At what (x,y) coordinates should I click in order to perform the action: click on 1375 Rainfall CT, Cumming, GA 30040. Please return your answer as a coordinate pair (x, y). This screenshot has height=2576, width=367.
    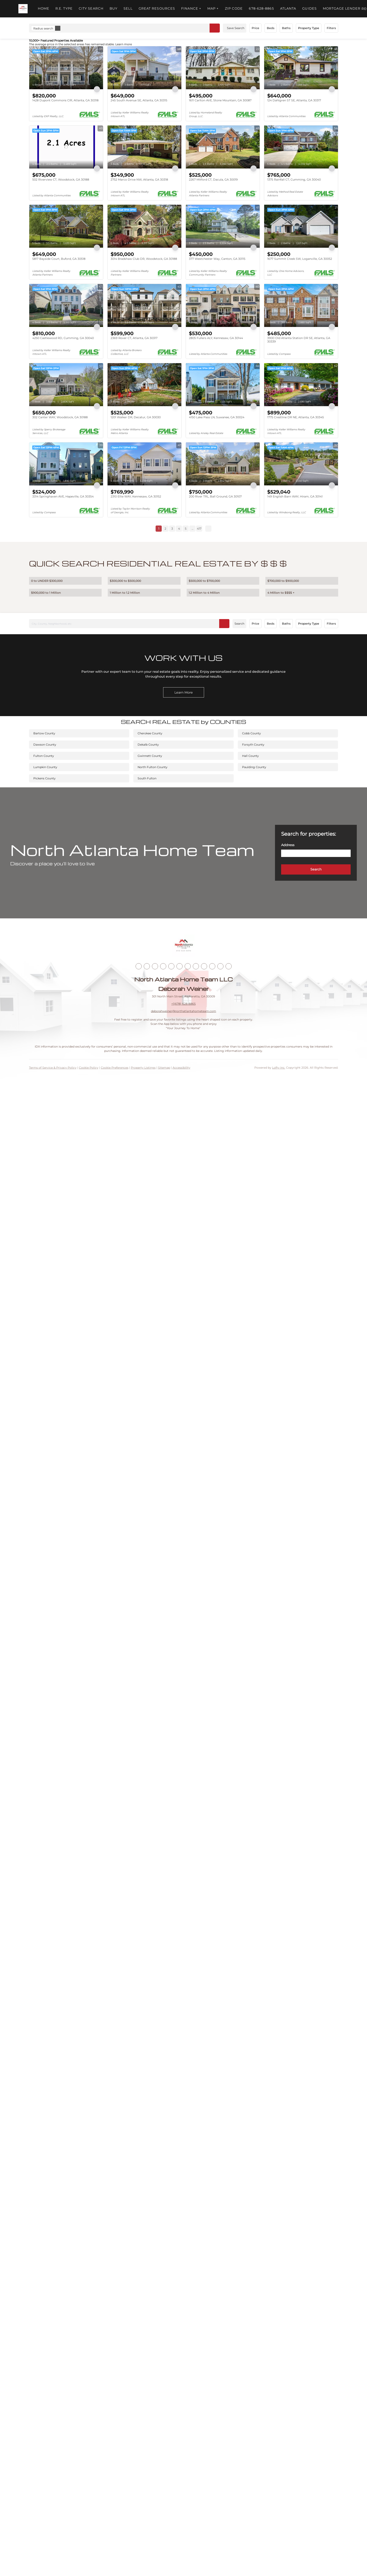
    Looking at the image, I should click on (294, 179).